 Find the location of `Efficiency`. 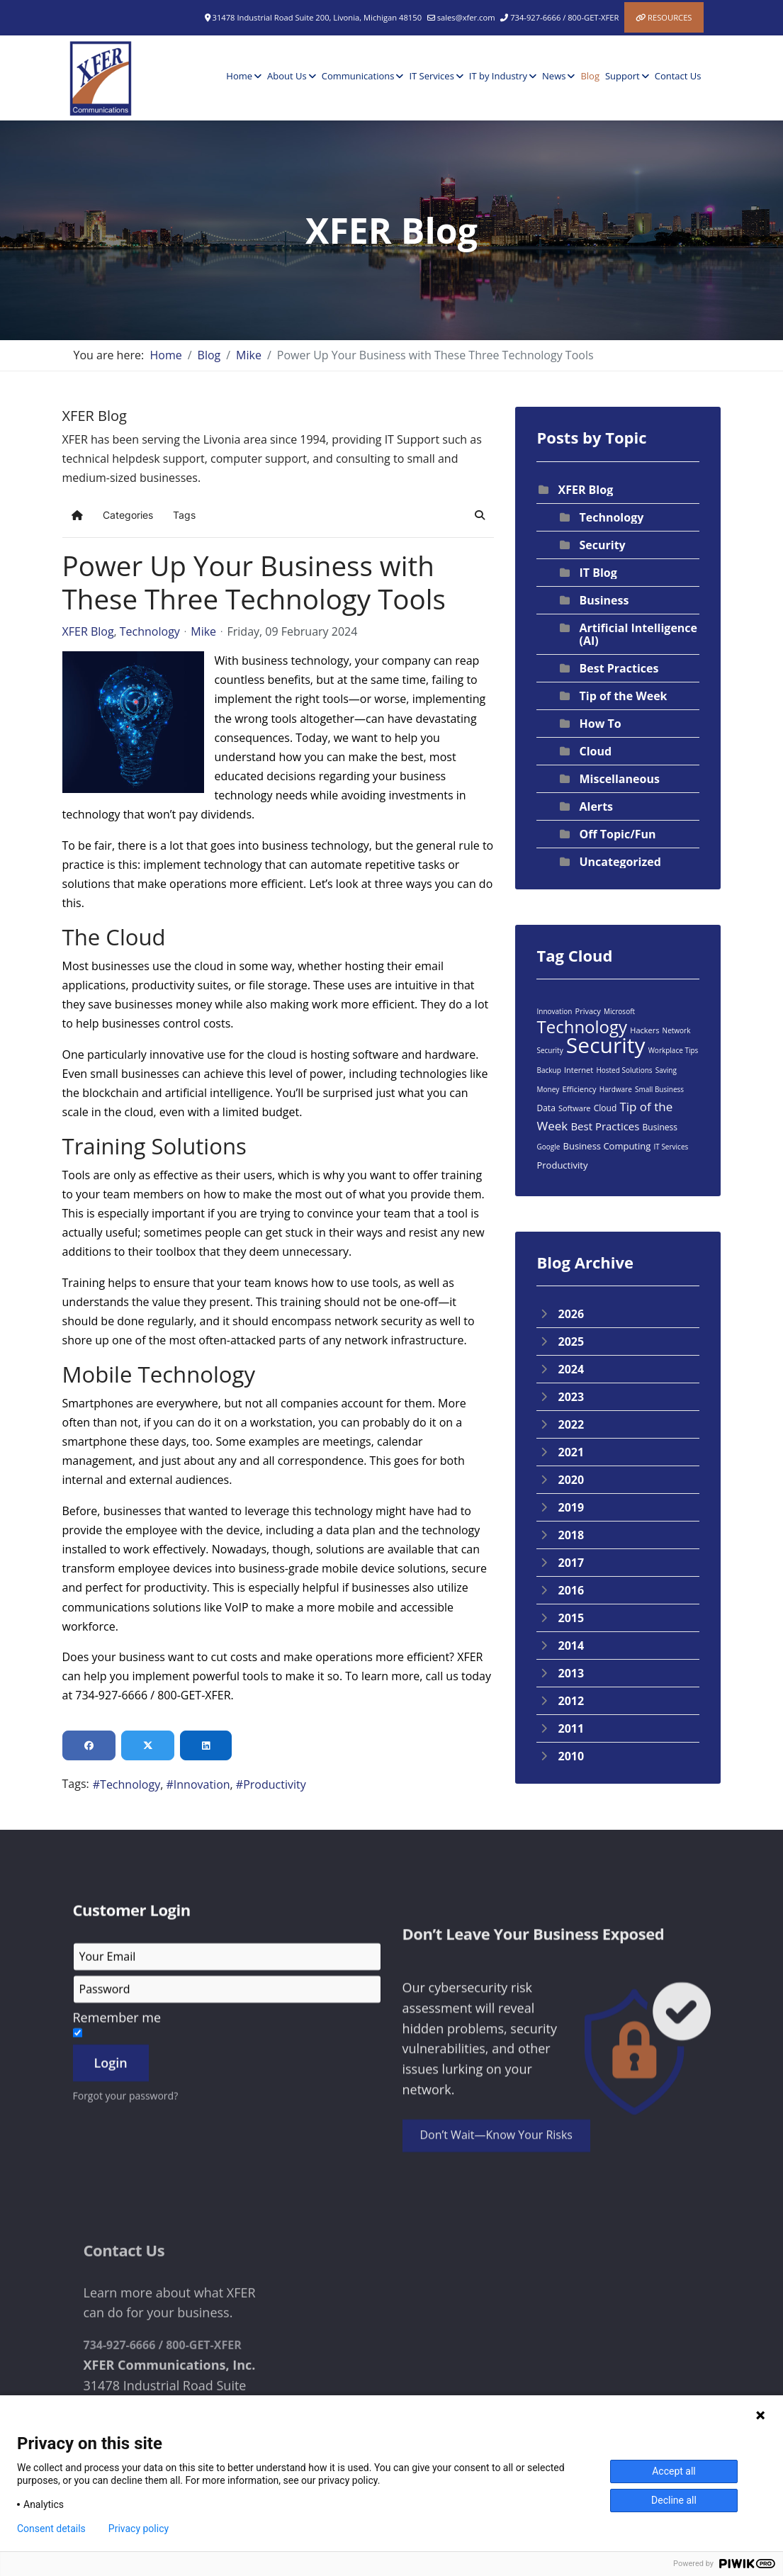

Efficiency is located at coordinates (579, 1089).